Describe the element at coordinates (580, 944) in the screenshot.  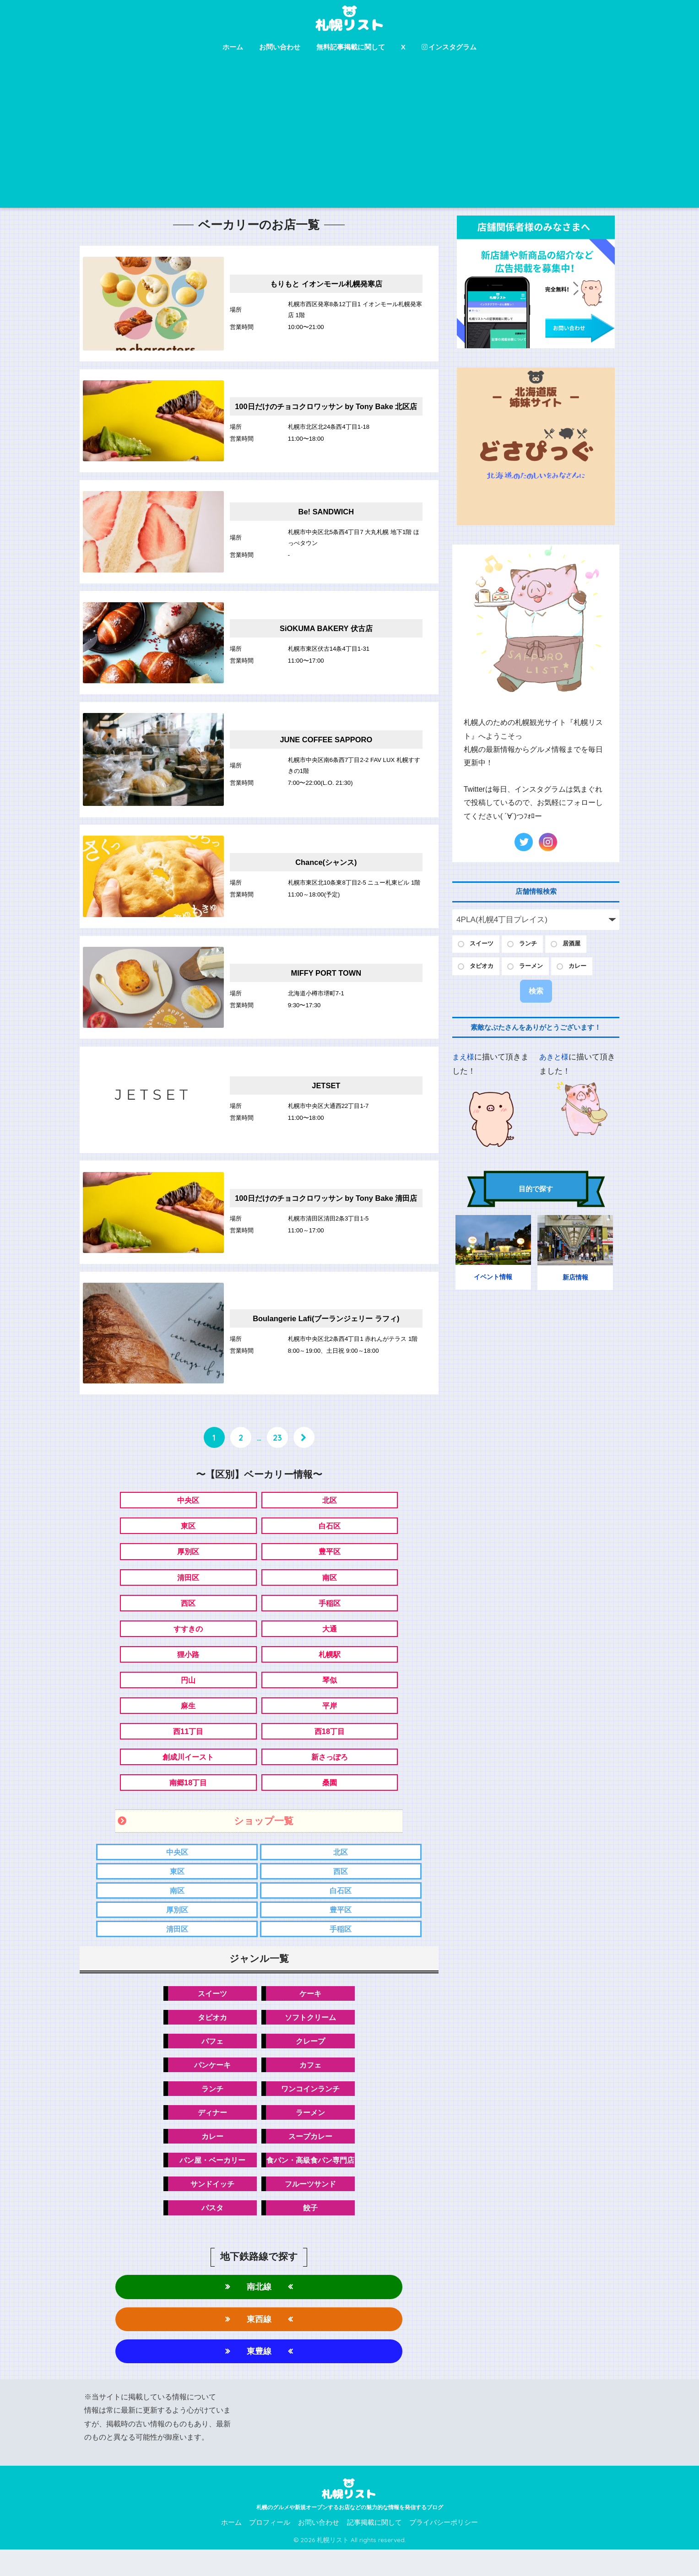
I see `居酒屋` at that location.